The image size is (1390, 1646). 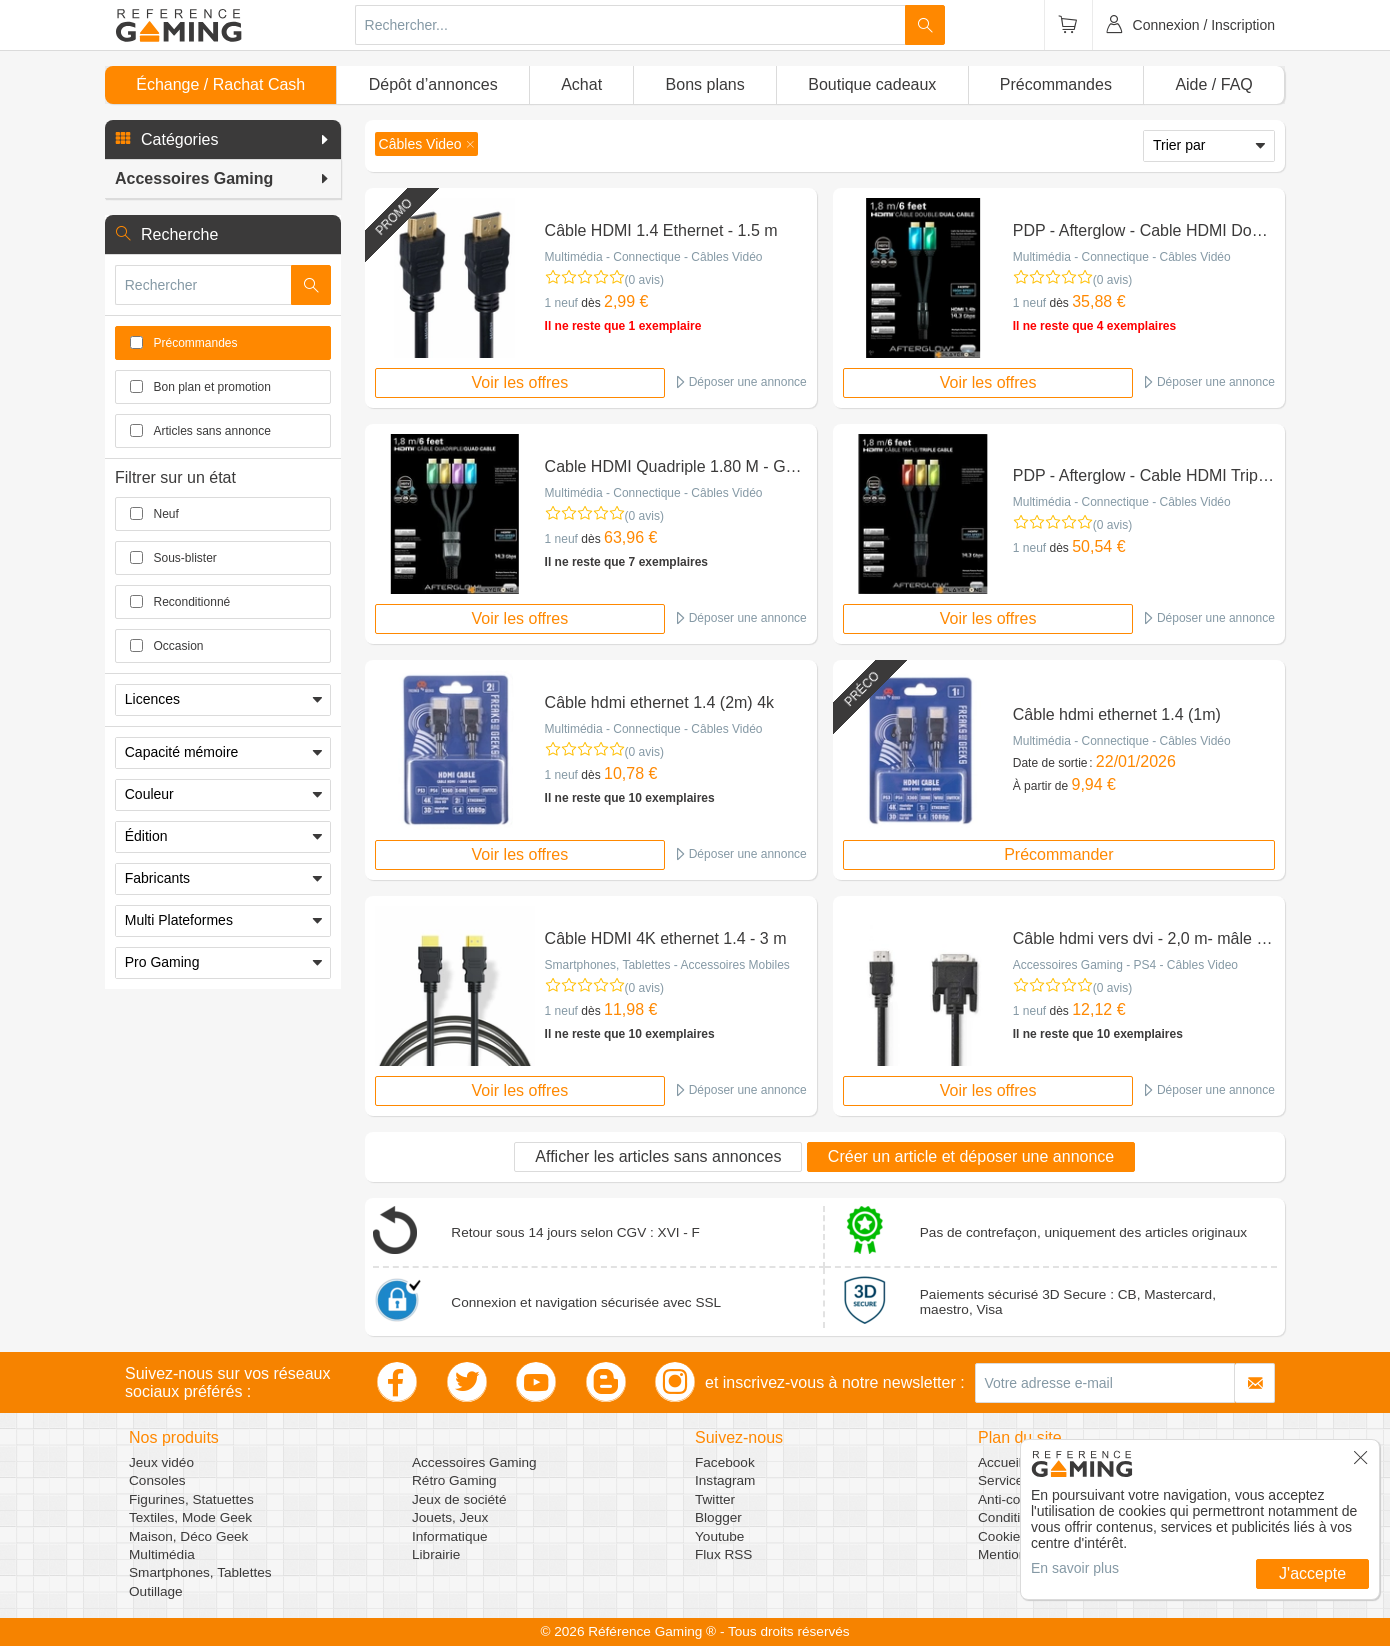 I want to click on Outillage, so click(x=156, y=1591).